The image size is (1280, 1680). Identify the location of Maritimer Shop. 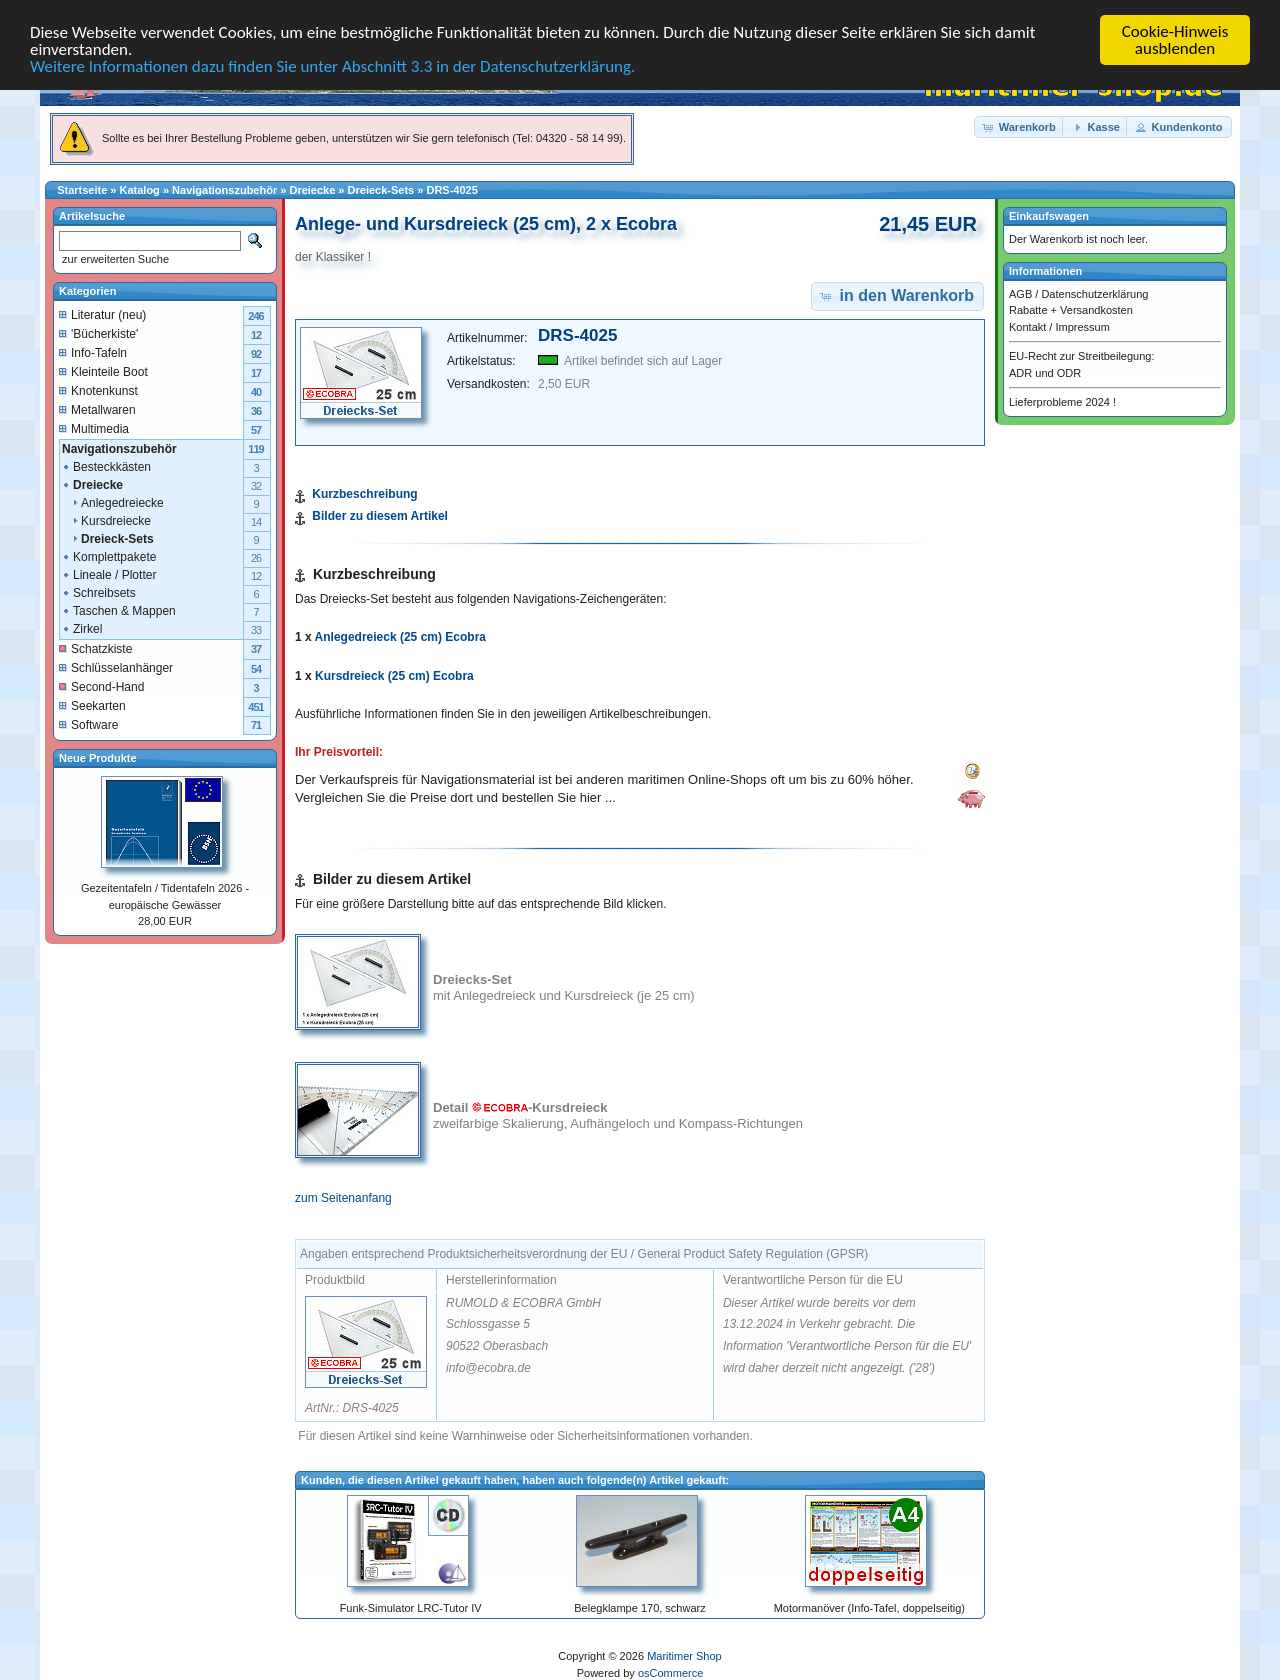
(684, 1656).